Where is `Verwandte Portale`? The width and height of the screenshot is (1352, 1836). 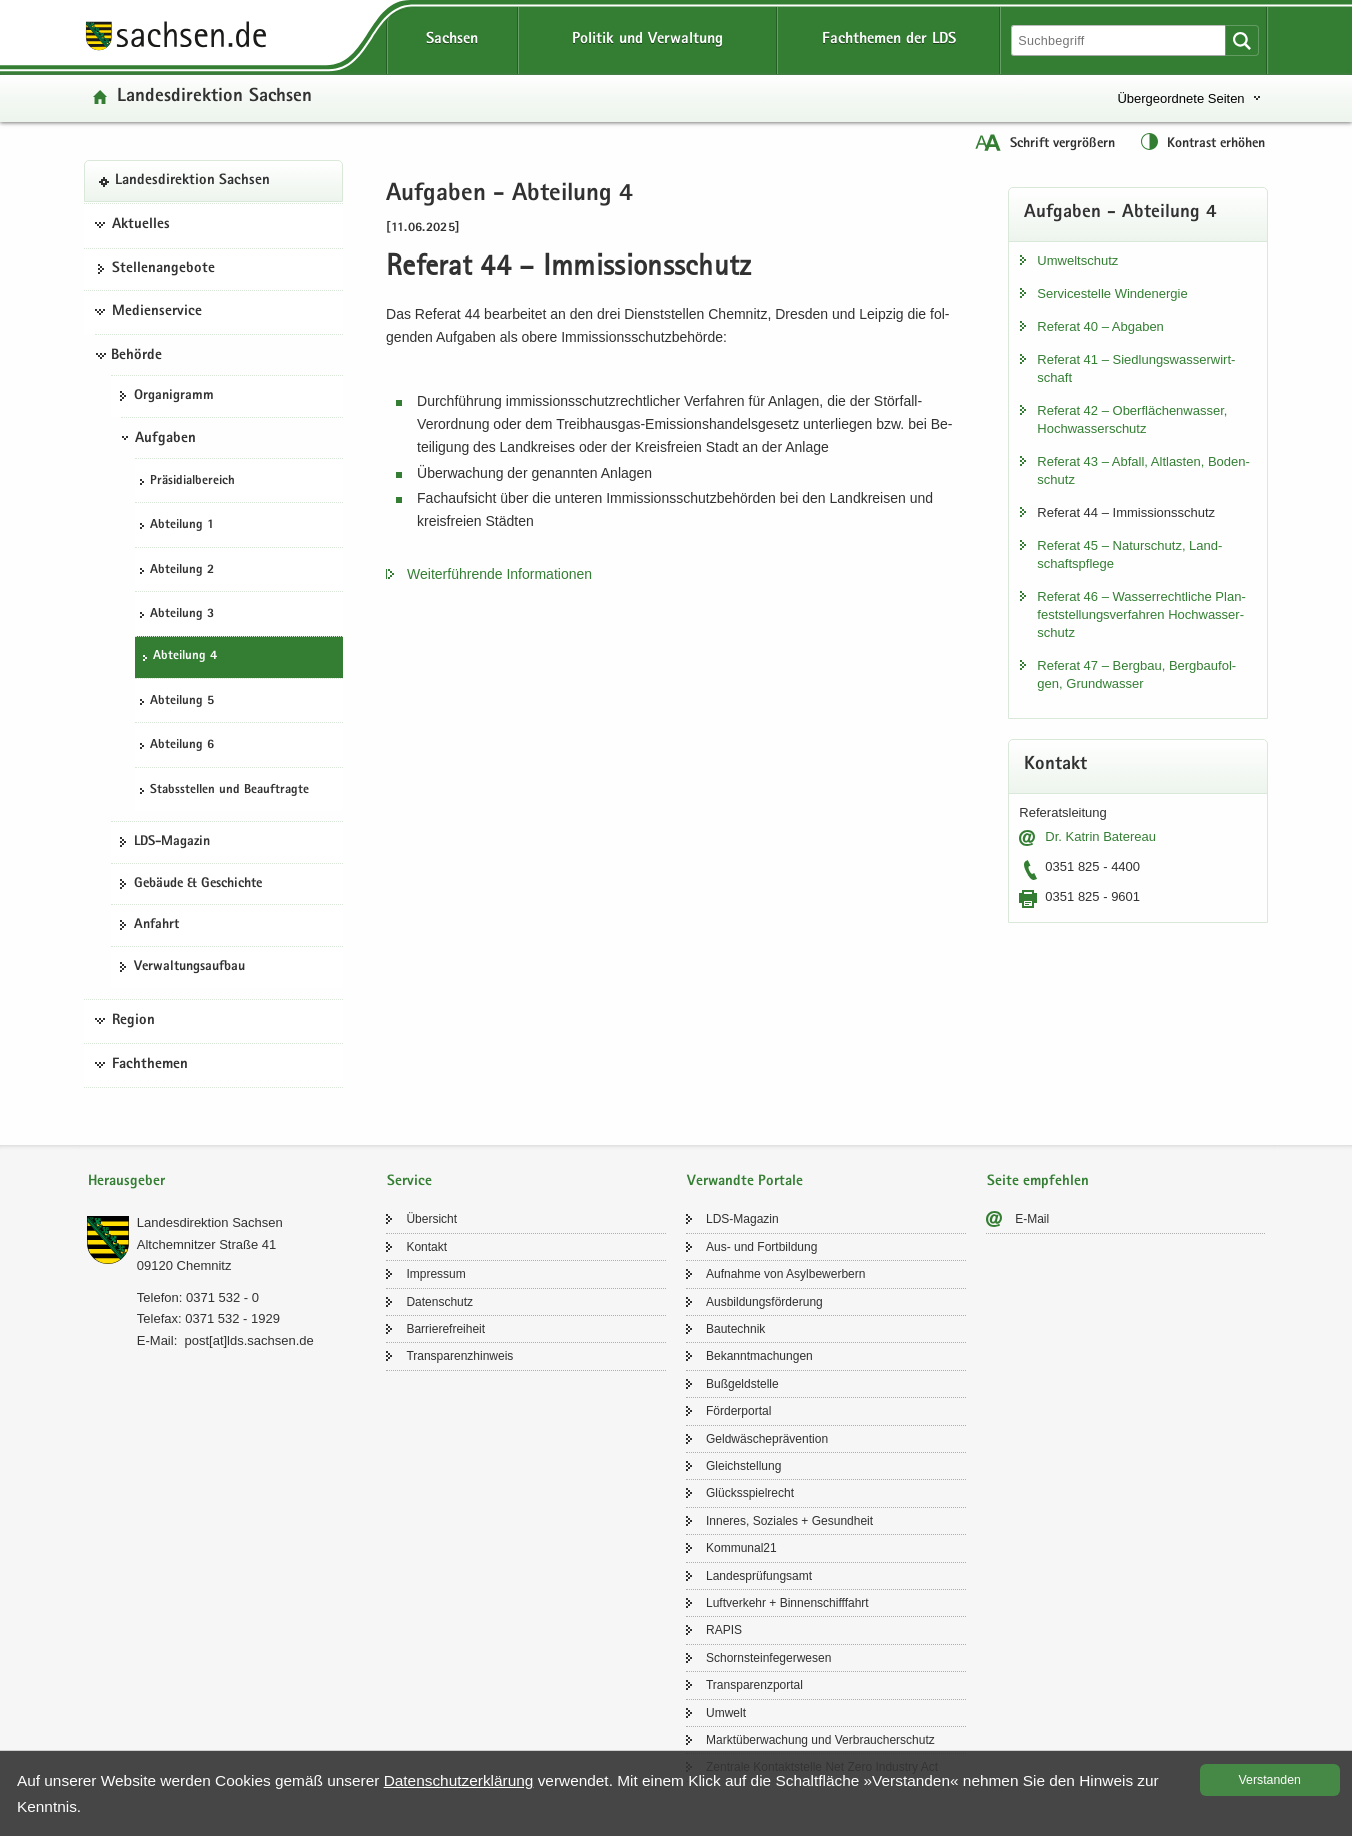 Verwandte Portale is located at coordinates (745, 1181).